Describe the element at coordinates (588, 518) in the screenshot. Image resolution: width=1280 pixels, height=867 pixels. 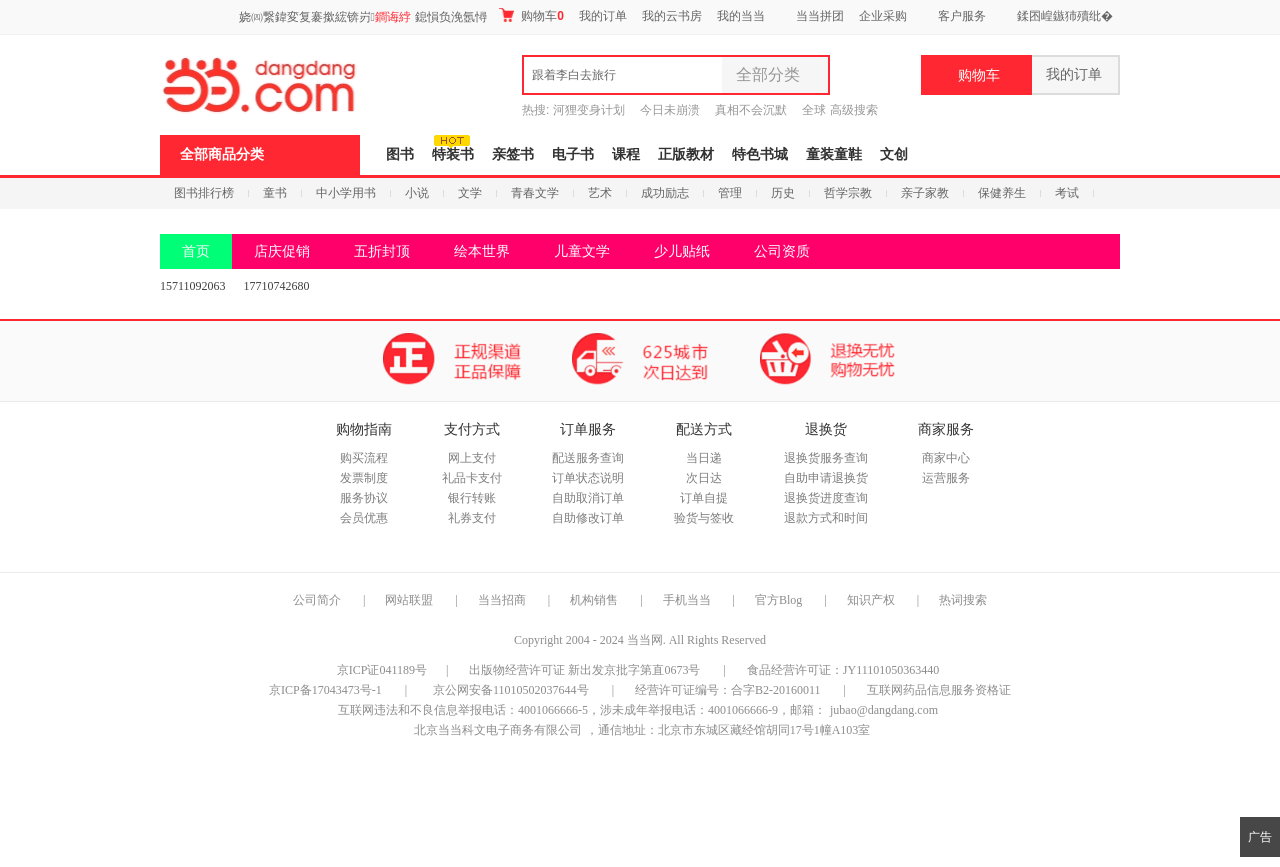
I see `自助修改订单` at that location.